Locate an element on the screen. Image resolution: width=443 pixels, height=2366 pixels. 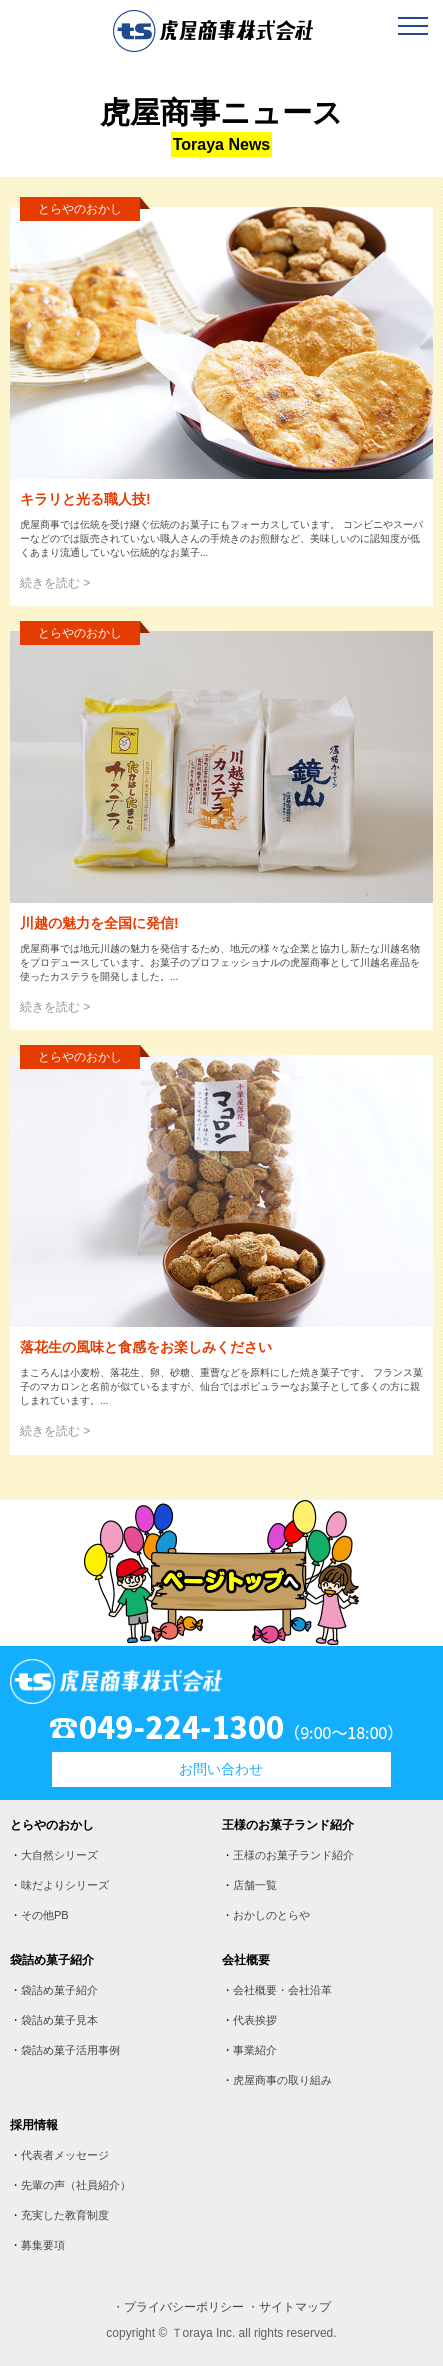
虎屋商事の取り組み is located at coordinates (282, 2080).